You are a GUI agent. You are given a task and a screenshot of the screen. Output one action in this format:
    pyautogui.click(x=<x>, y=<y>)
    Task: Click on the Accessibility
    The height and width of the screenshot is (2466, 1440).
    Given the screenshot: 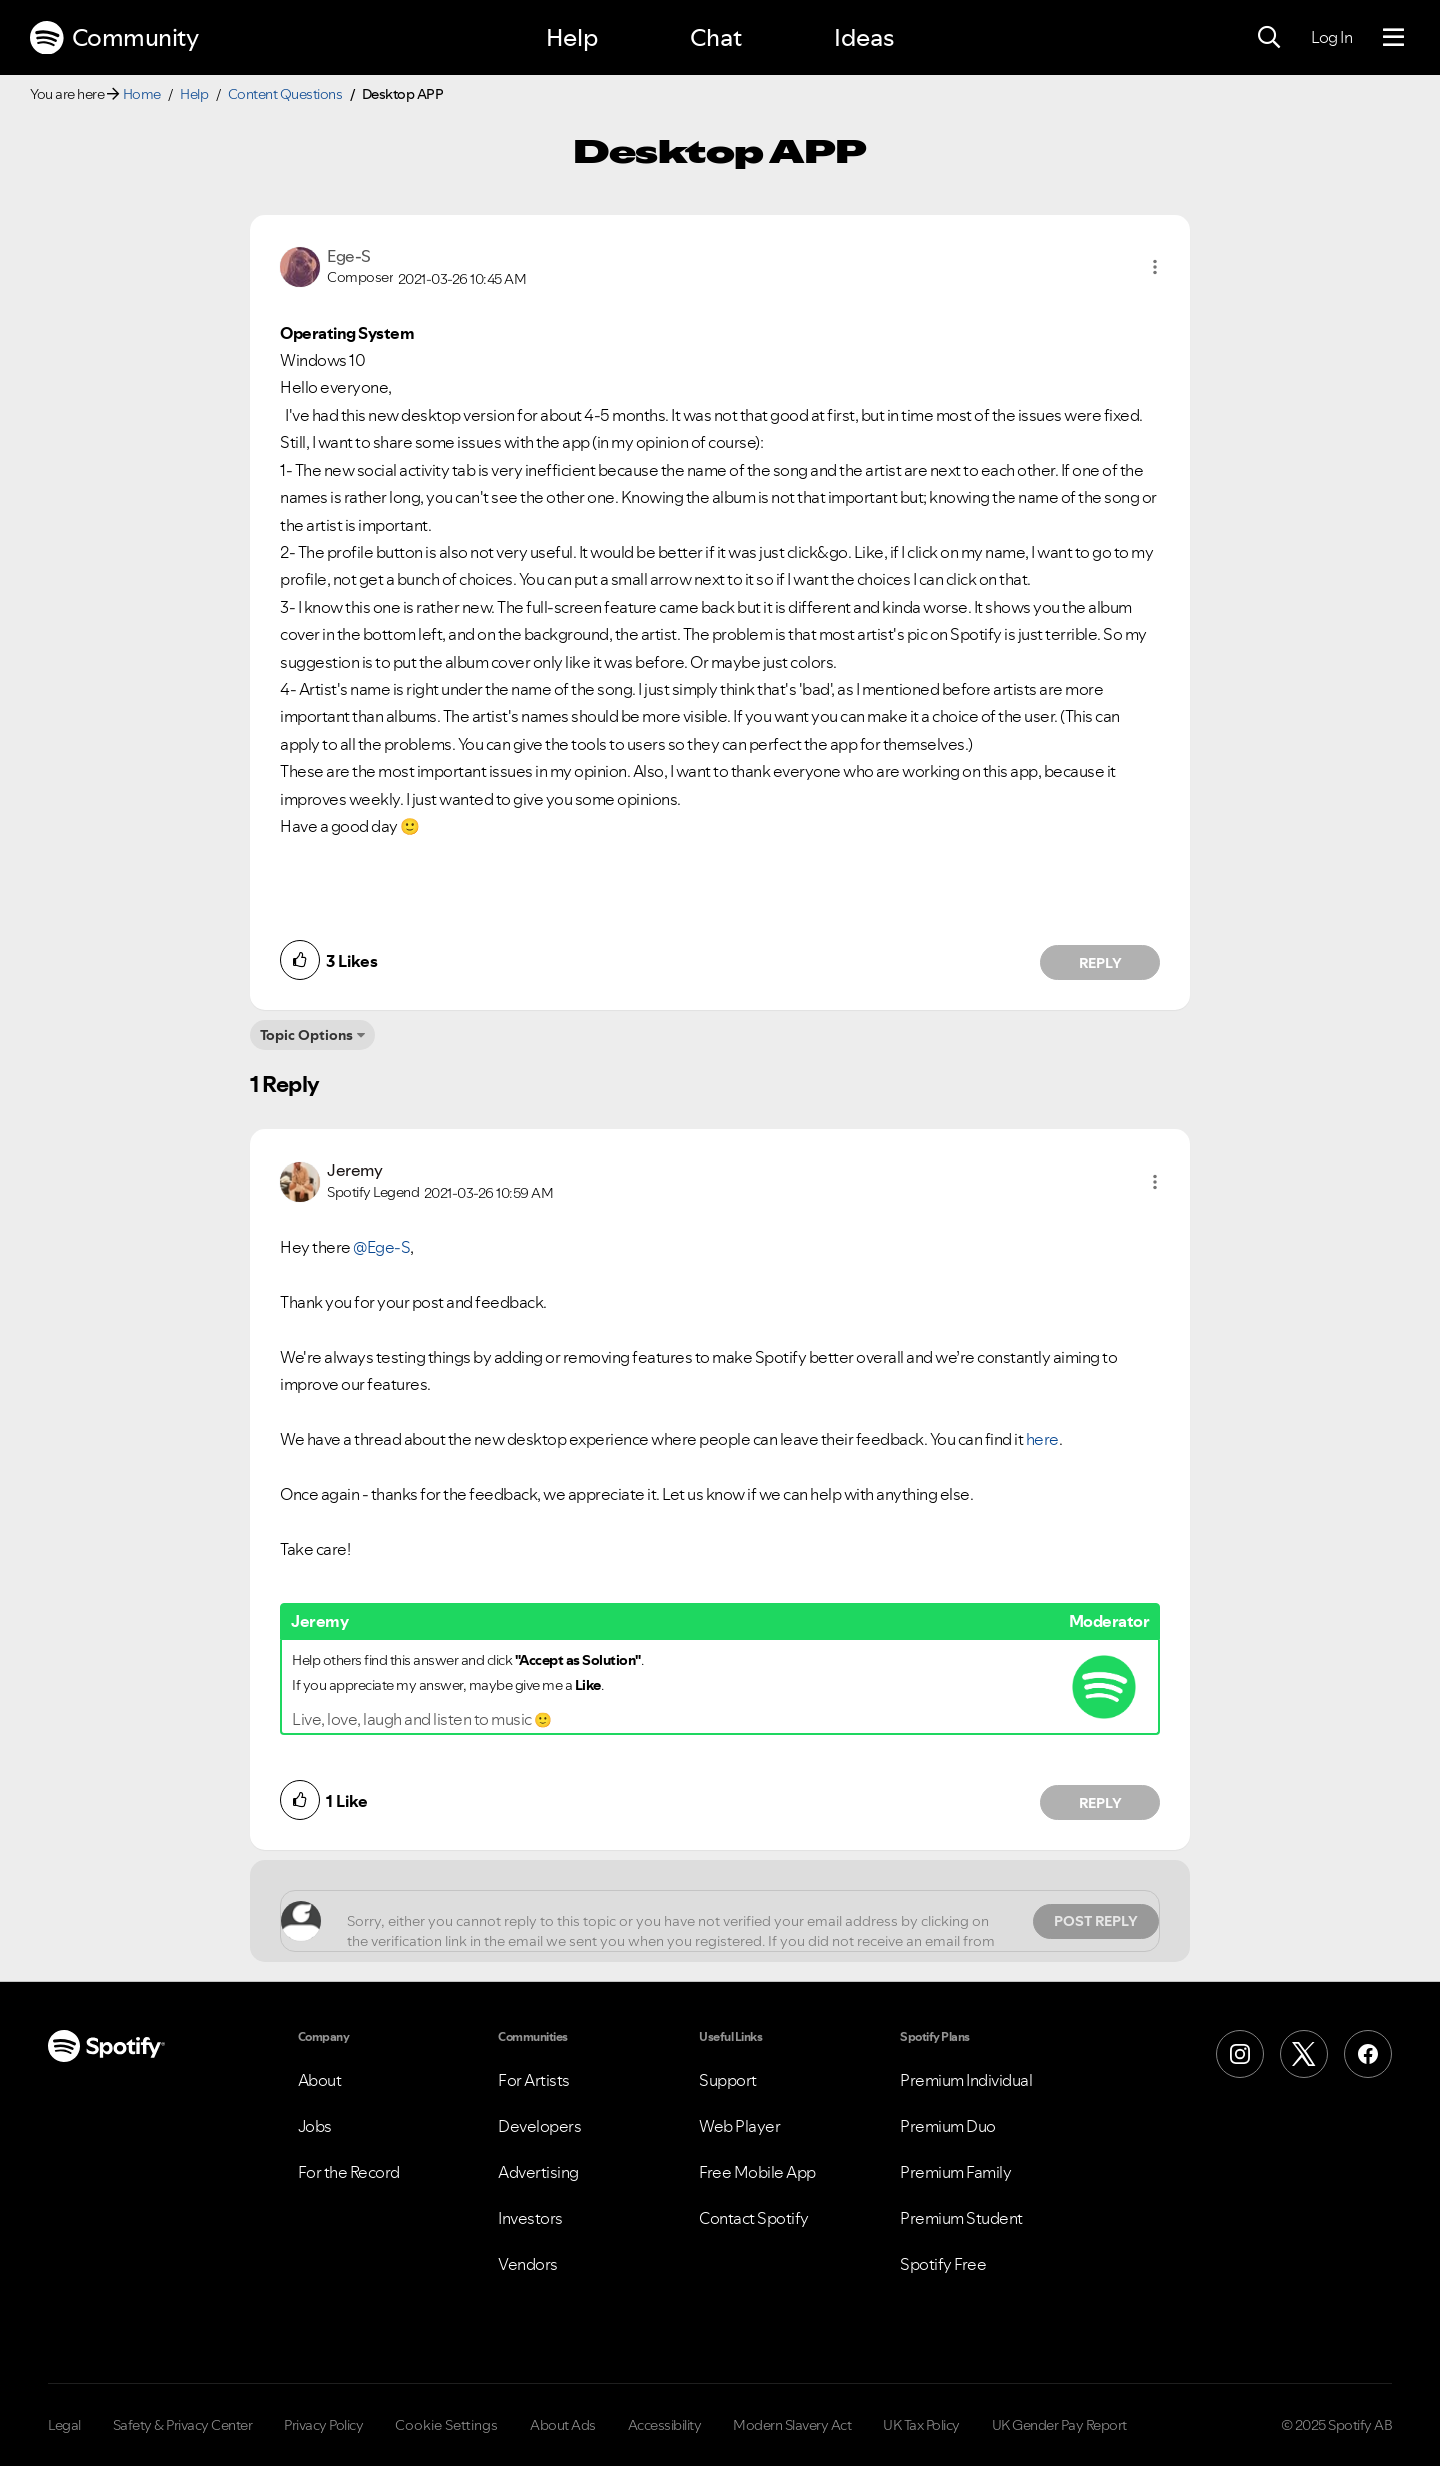 What is the action you would take?
    pyautogui.click(x=665, y=2425)
    